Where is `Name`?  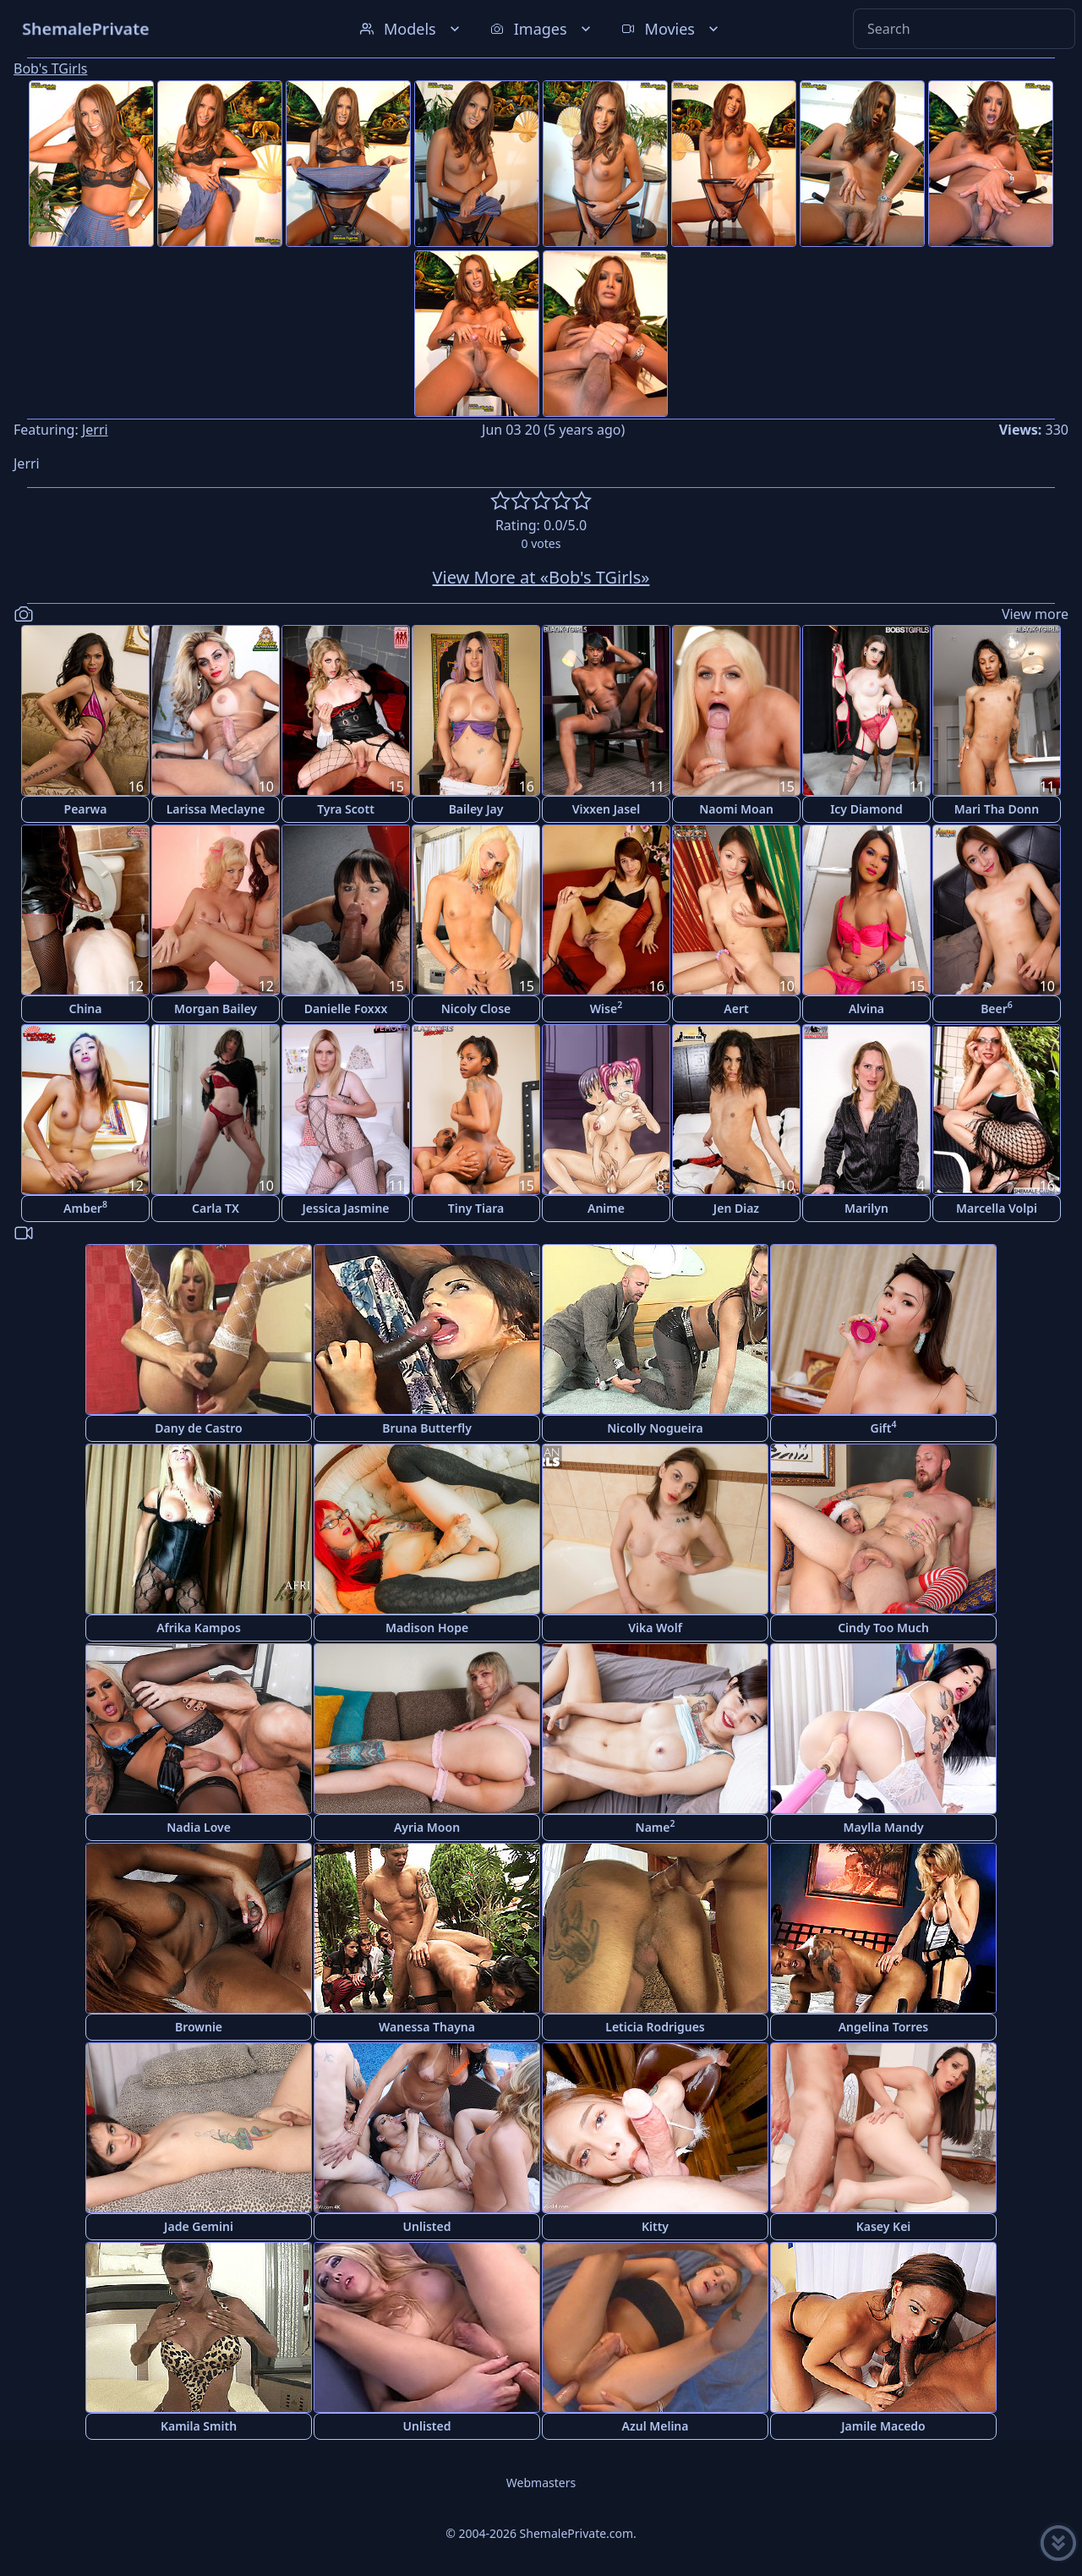 Name is located at coordinates (655, 1826).